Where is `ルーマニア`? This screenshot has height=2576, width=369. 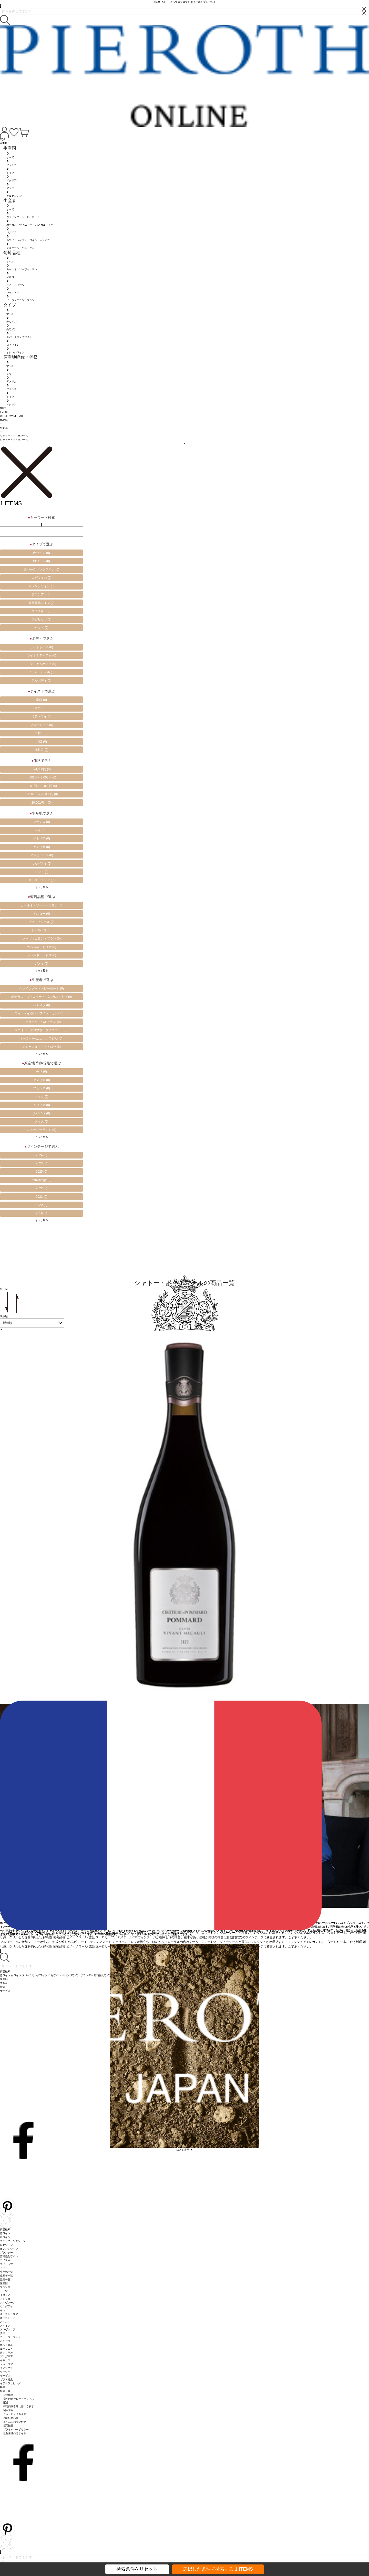 ルーマニア is located at coordinates (6, 2348).